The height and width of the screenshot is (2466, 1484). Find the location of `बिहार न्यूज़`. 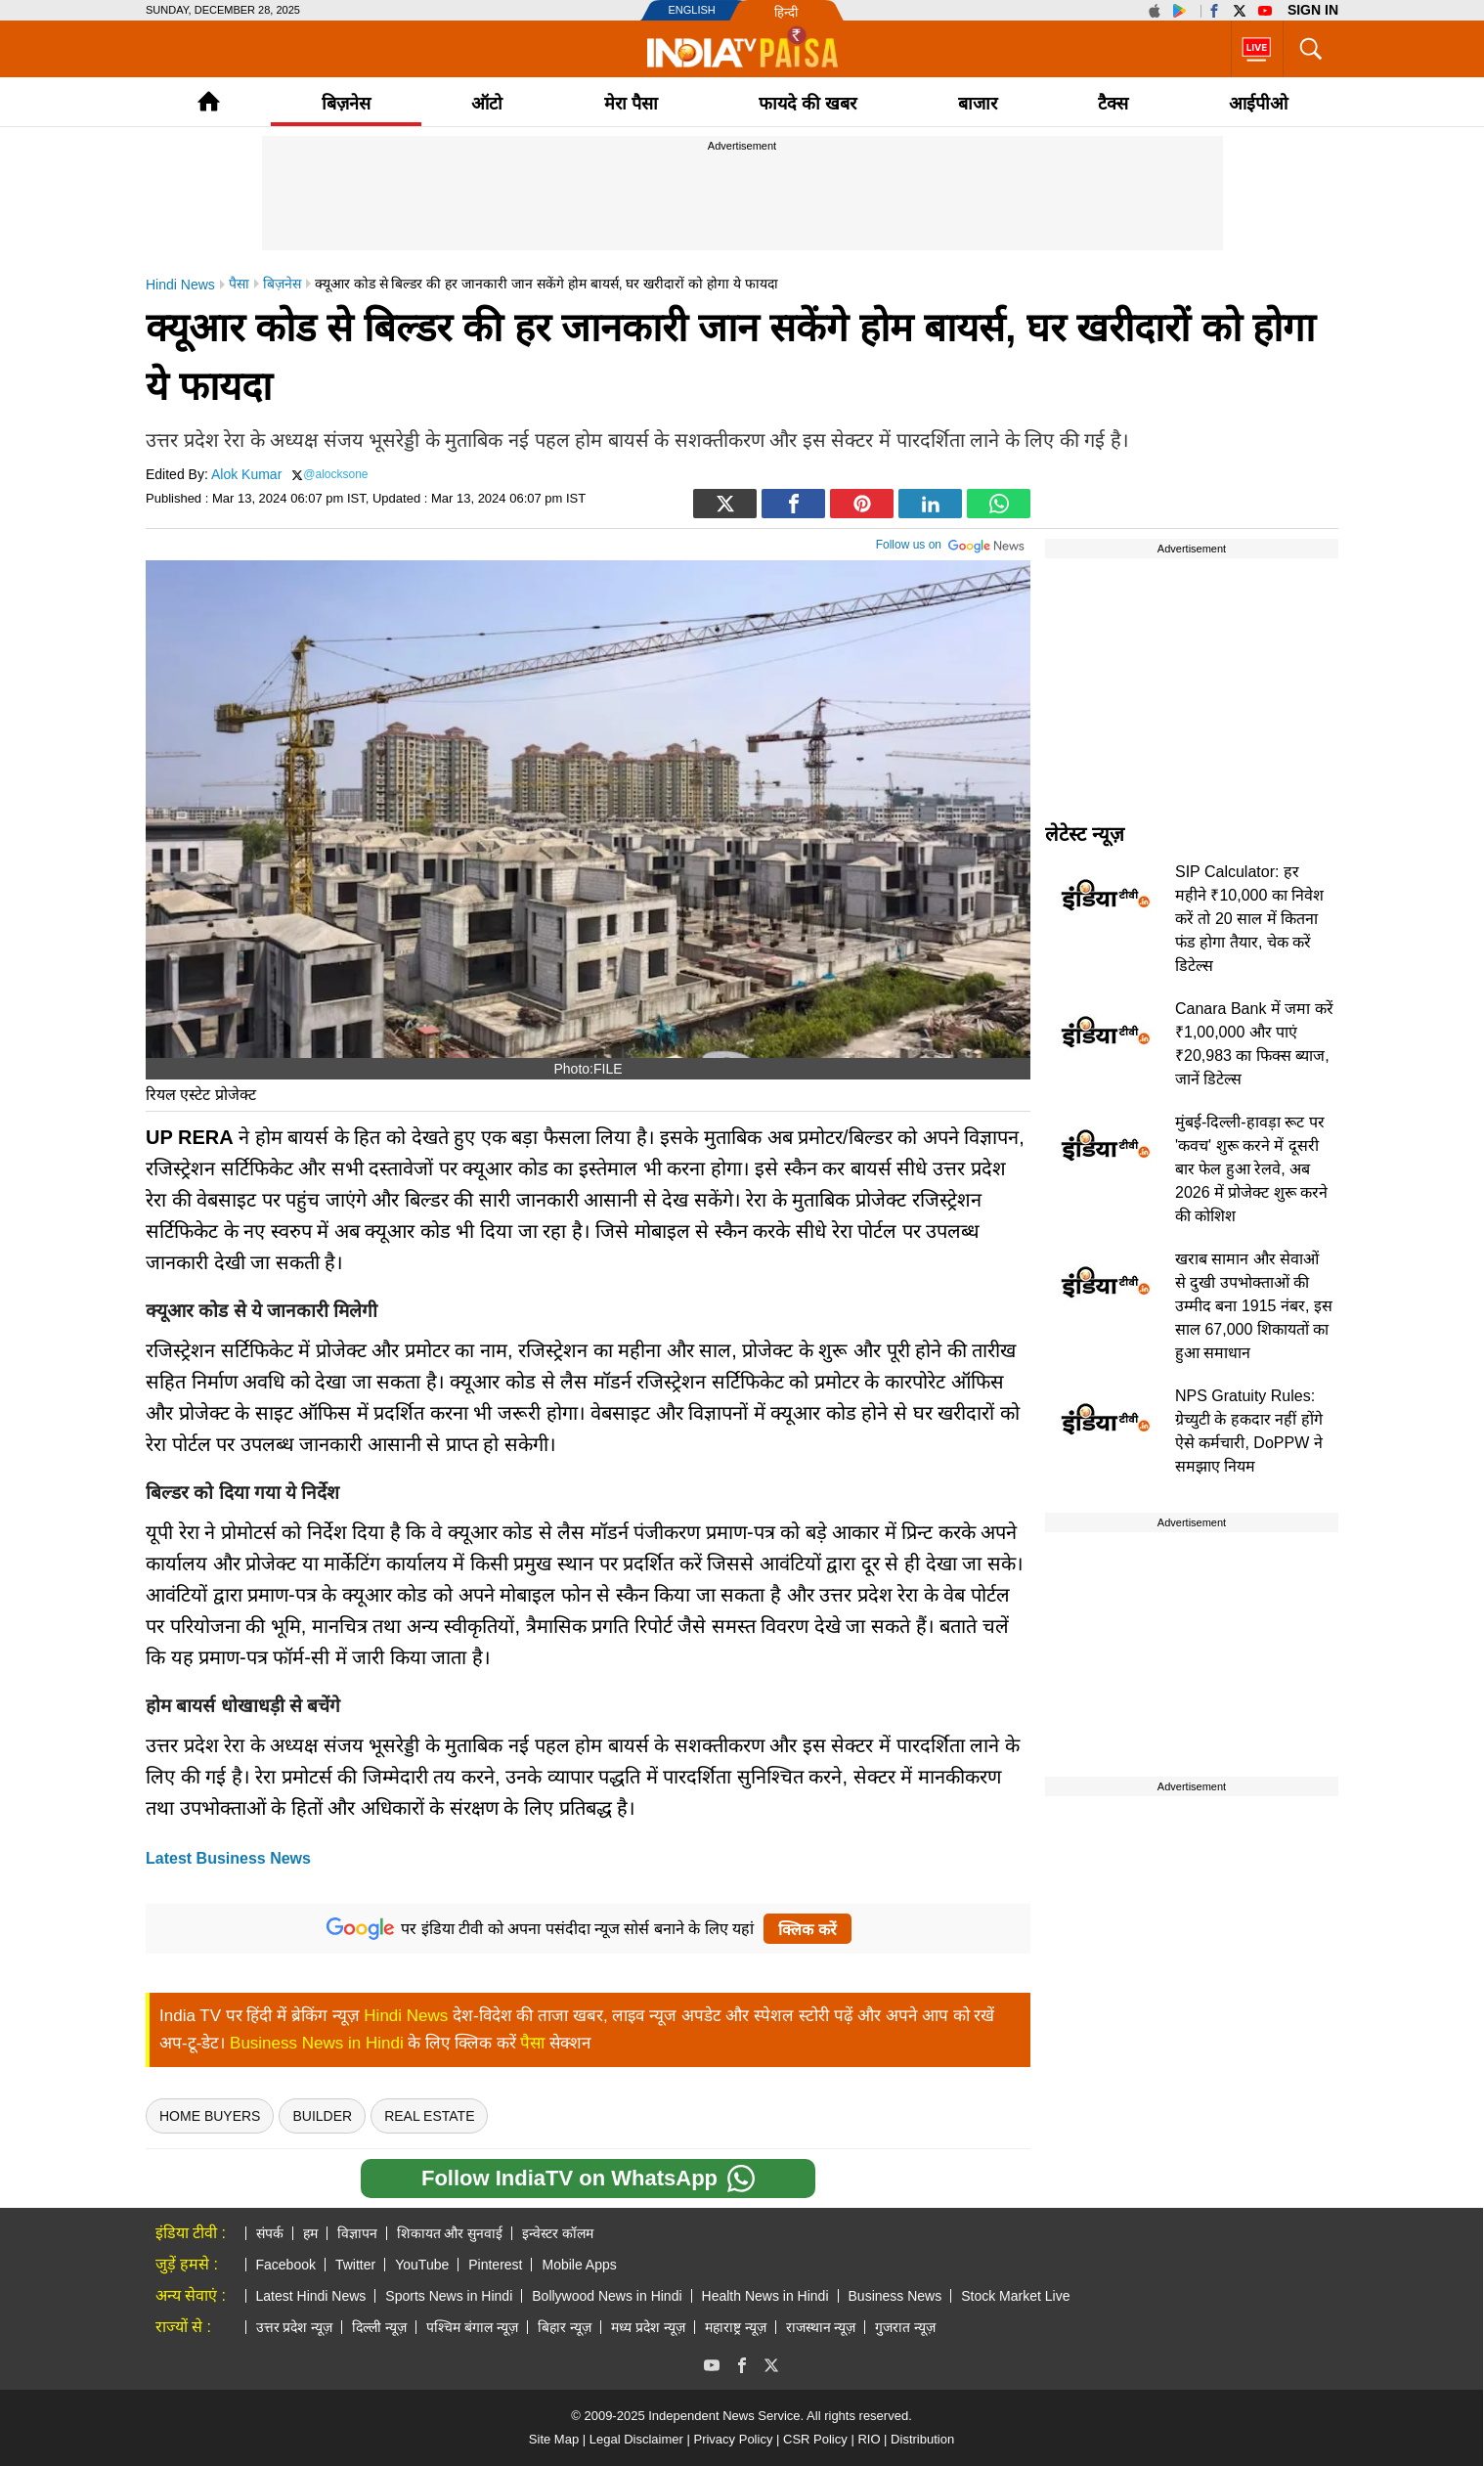

बिहार न्यूज़ is located at coordinates (564, 2327).